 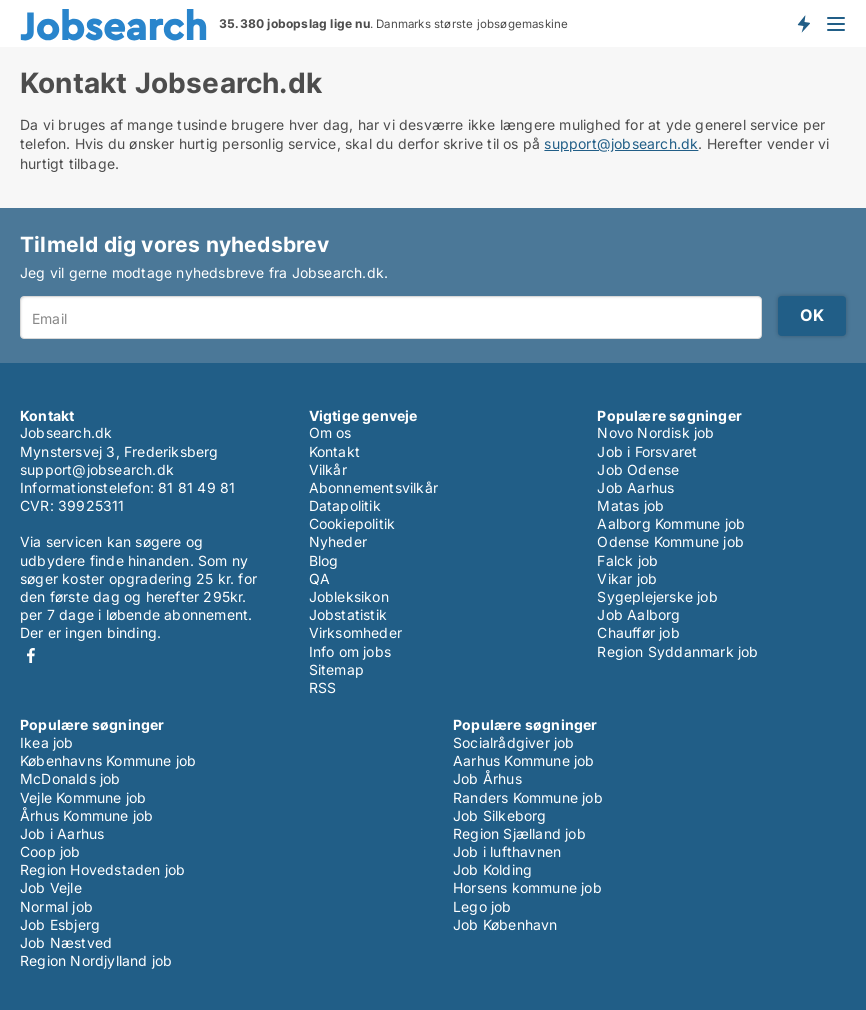 What do you see at coordinates (334, 451) in the screenshot?
I see `Kontakt` at bounding box center [334, 451].